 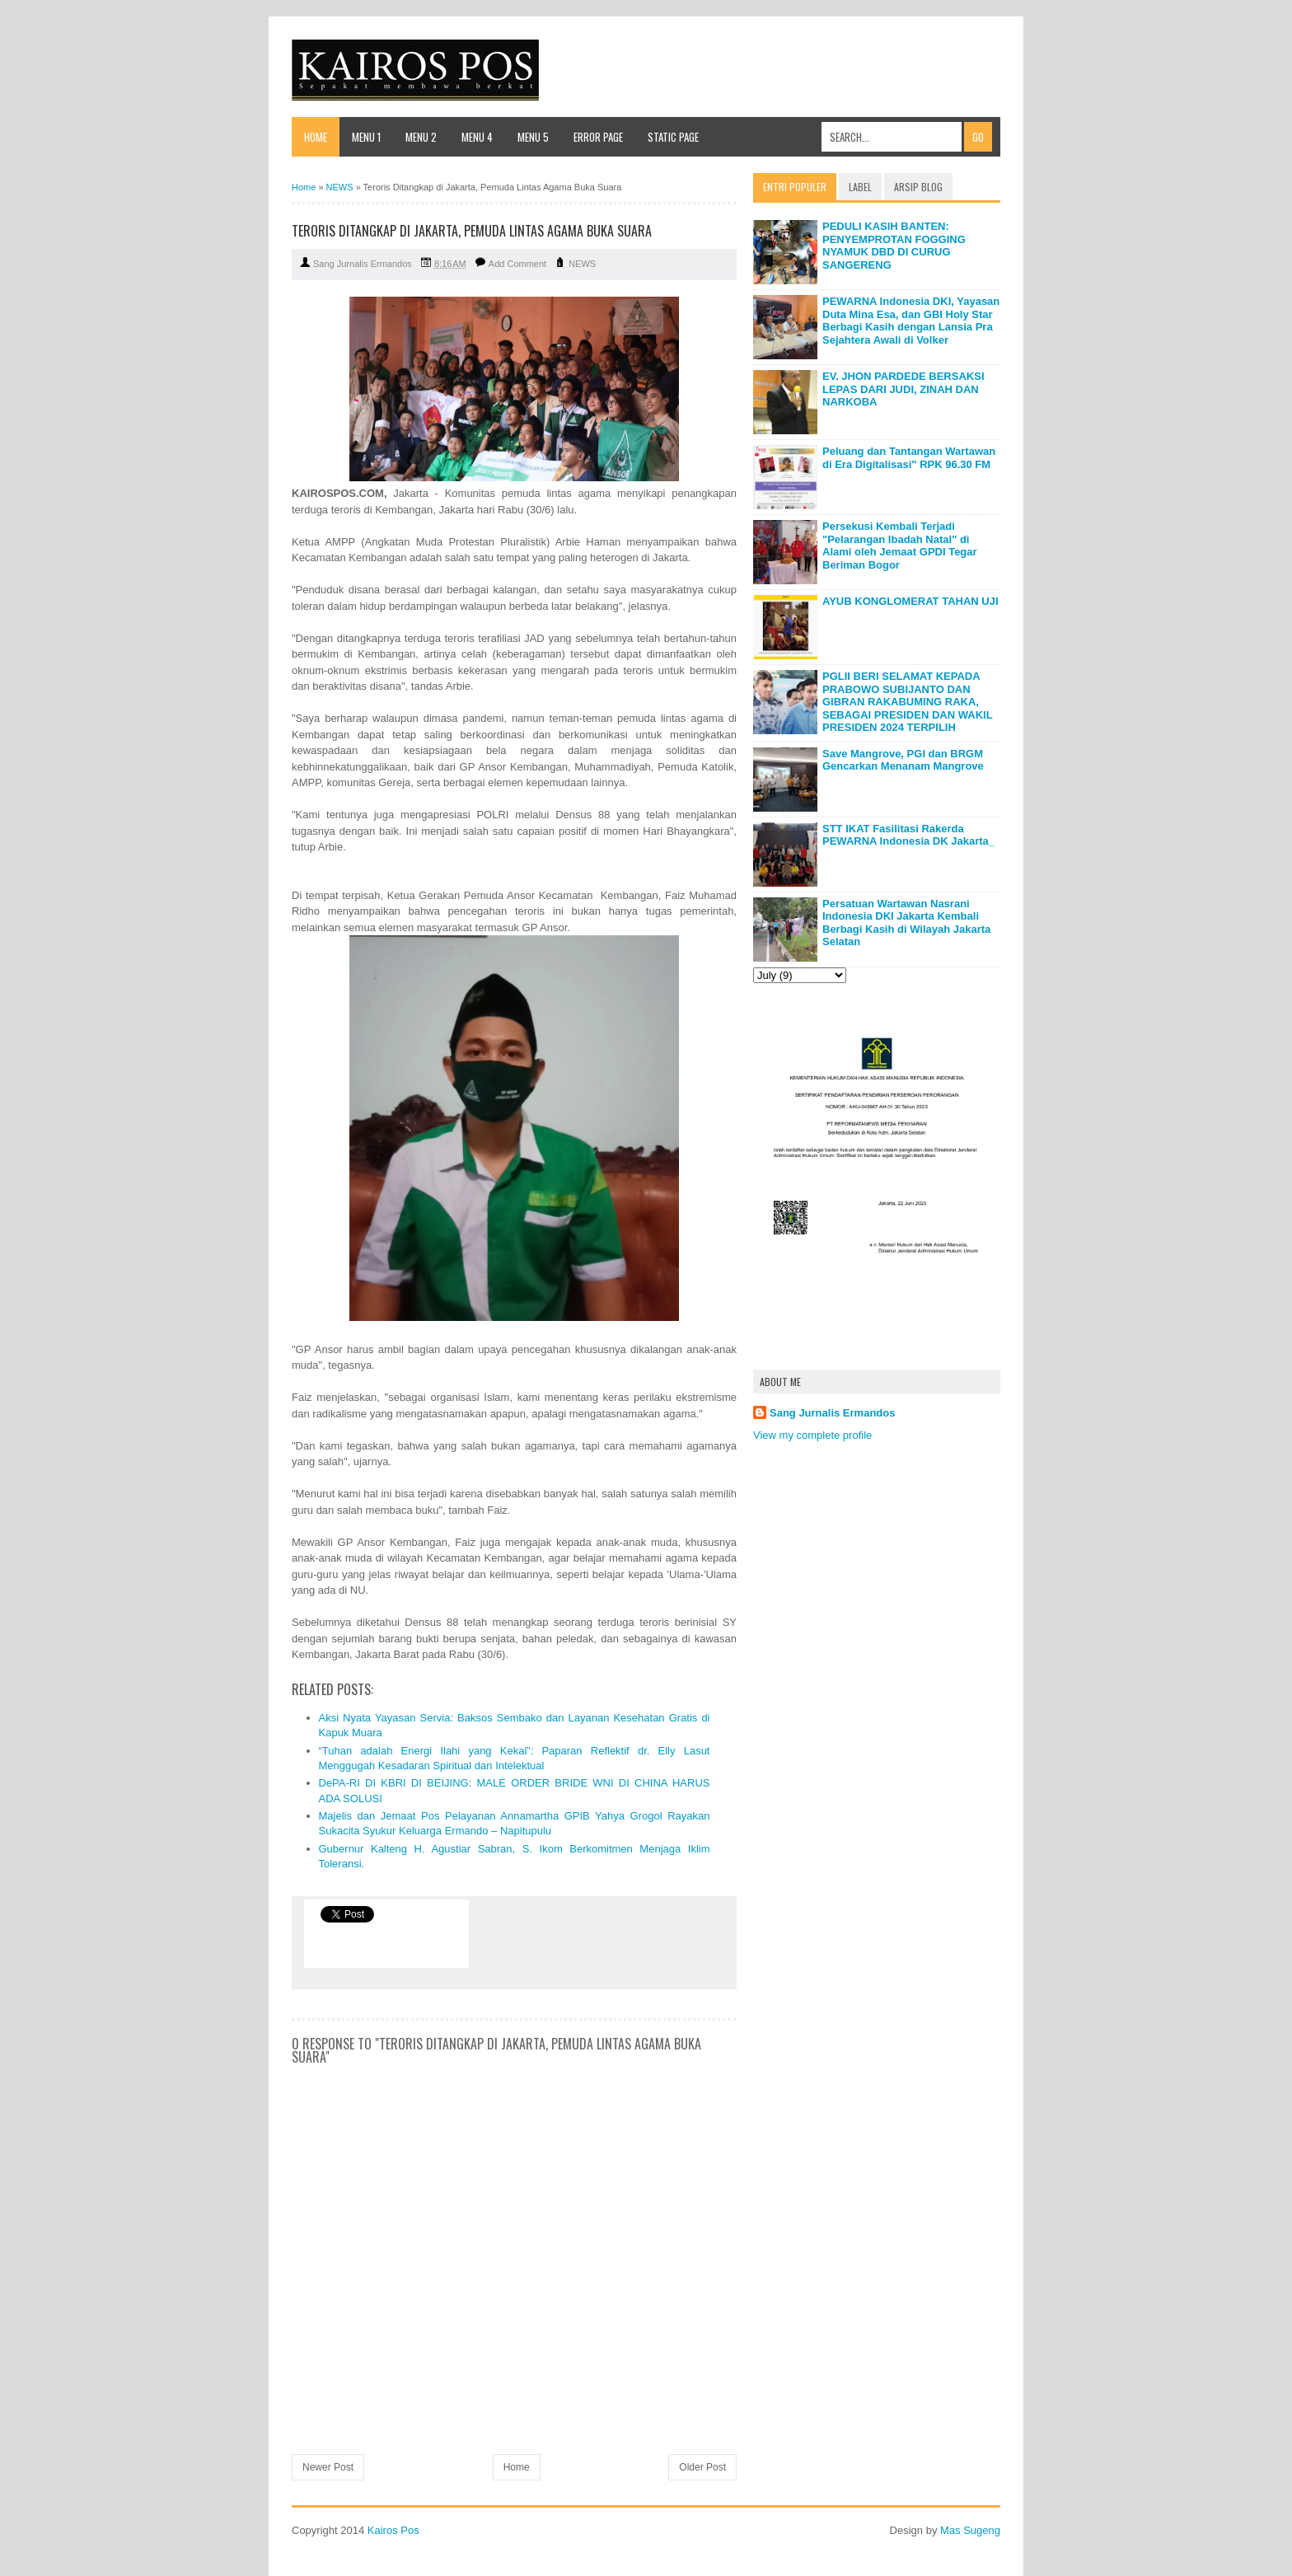 What do you see at coordinates (477, 137) in the screenshot?
I see `Menu 4` at bounding box center [477, 137].